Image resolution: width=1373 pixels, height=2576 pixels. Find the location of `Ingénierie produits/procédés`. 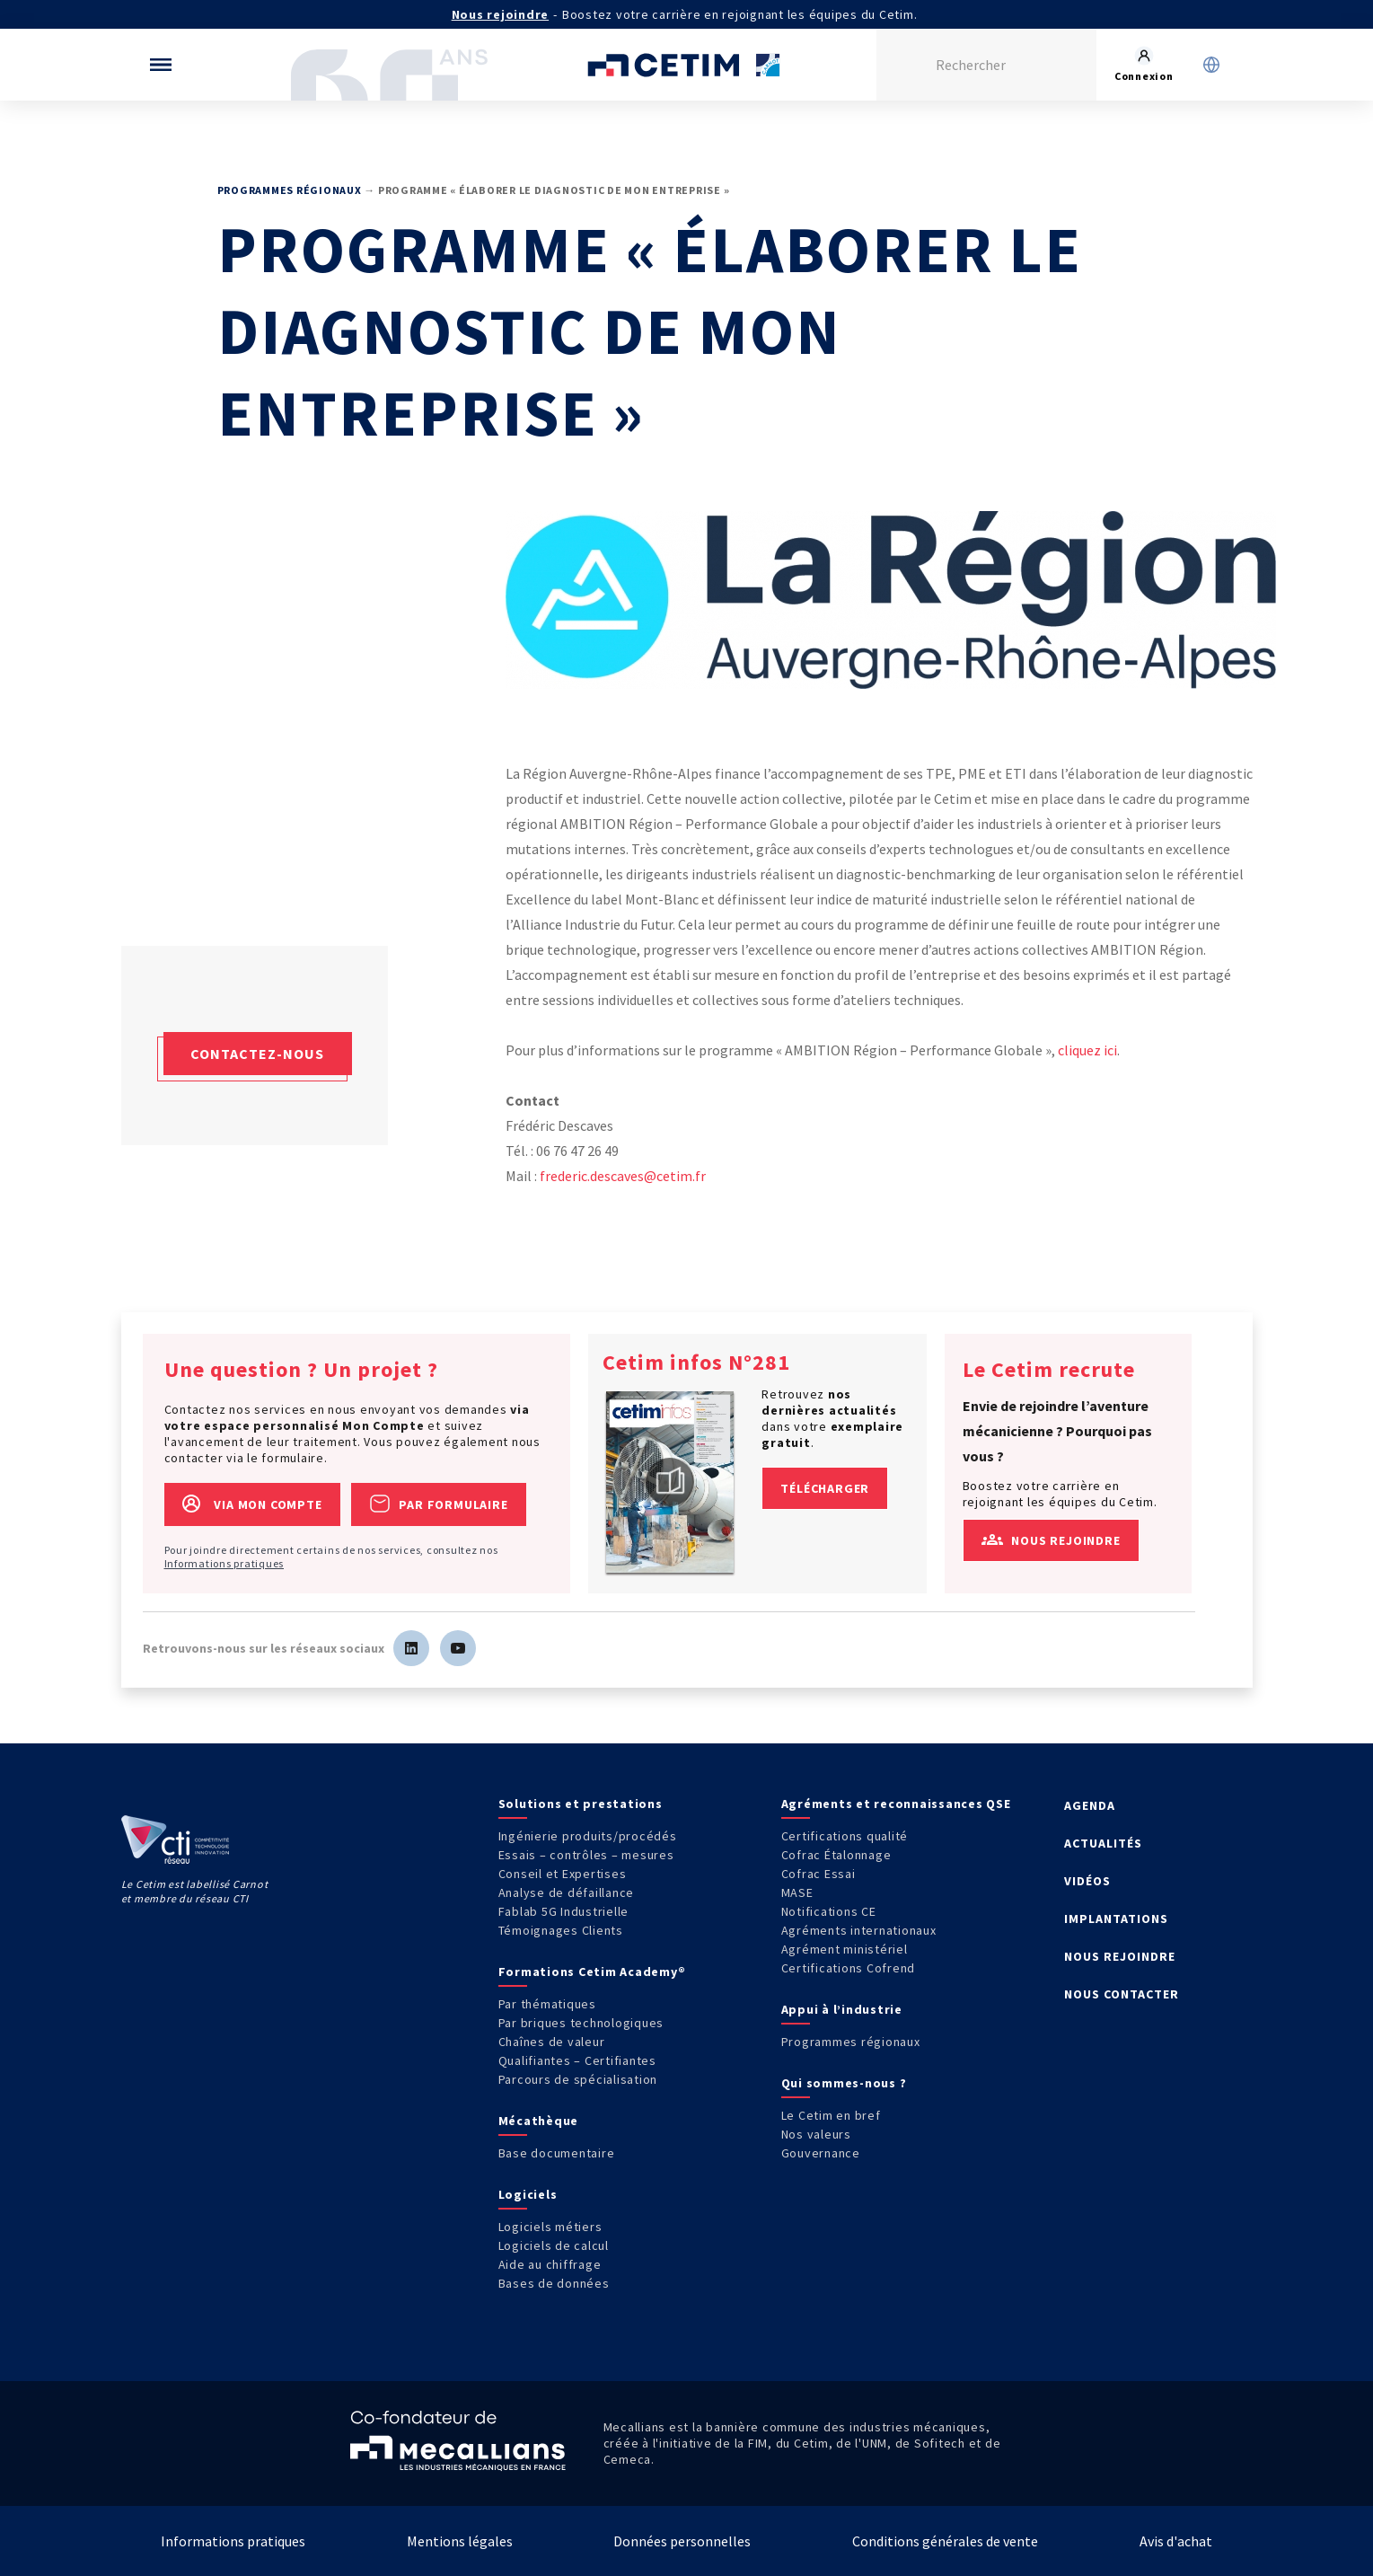

Ingénierie produits/procédés is located at coordinates (587, 1836).